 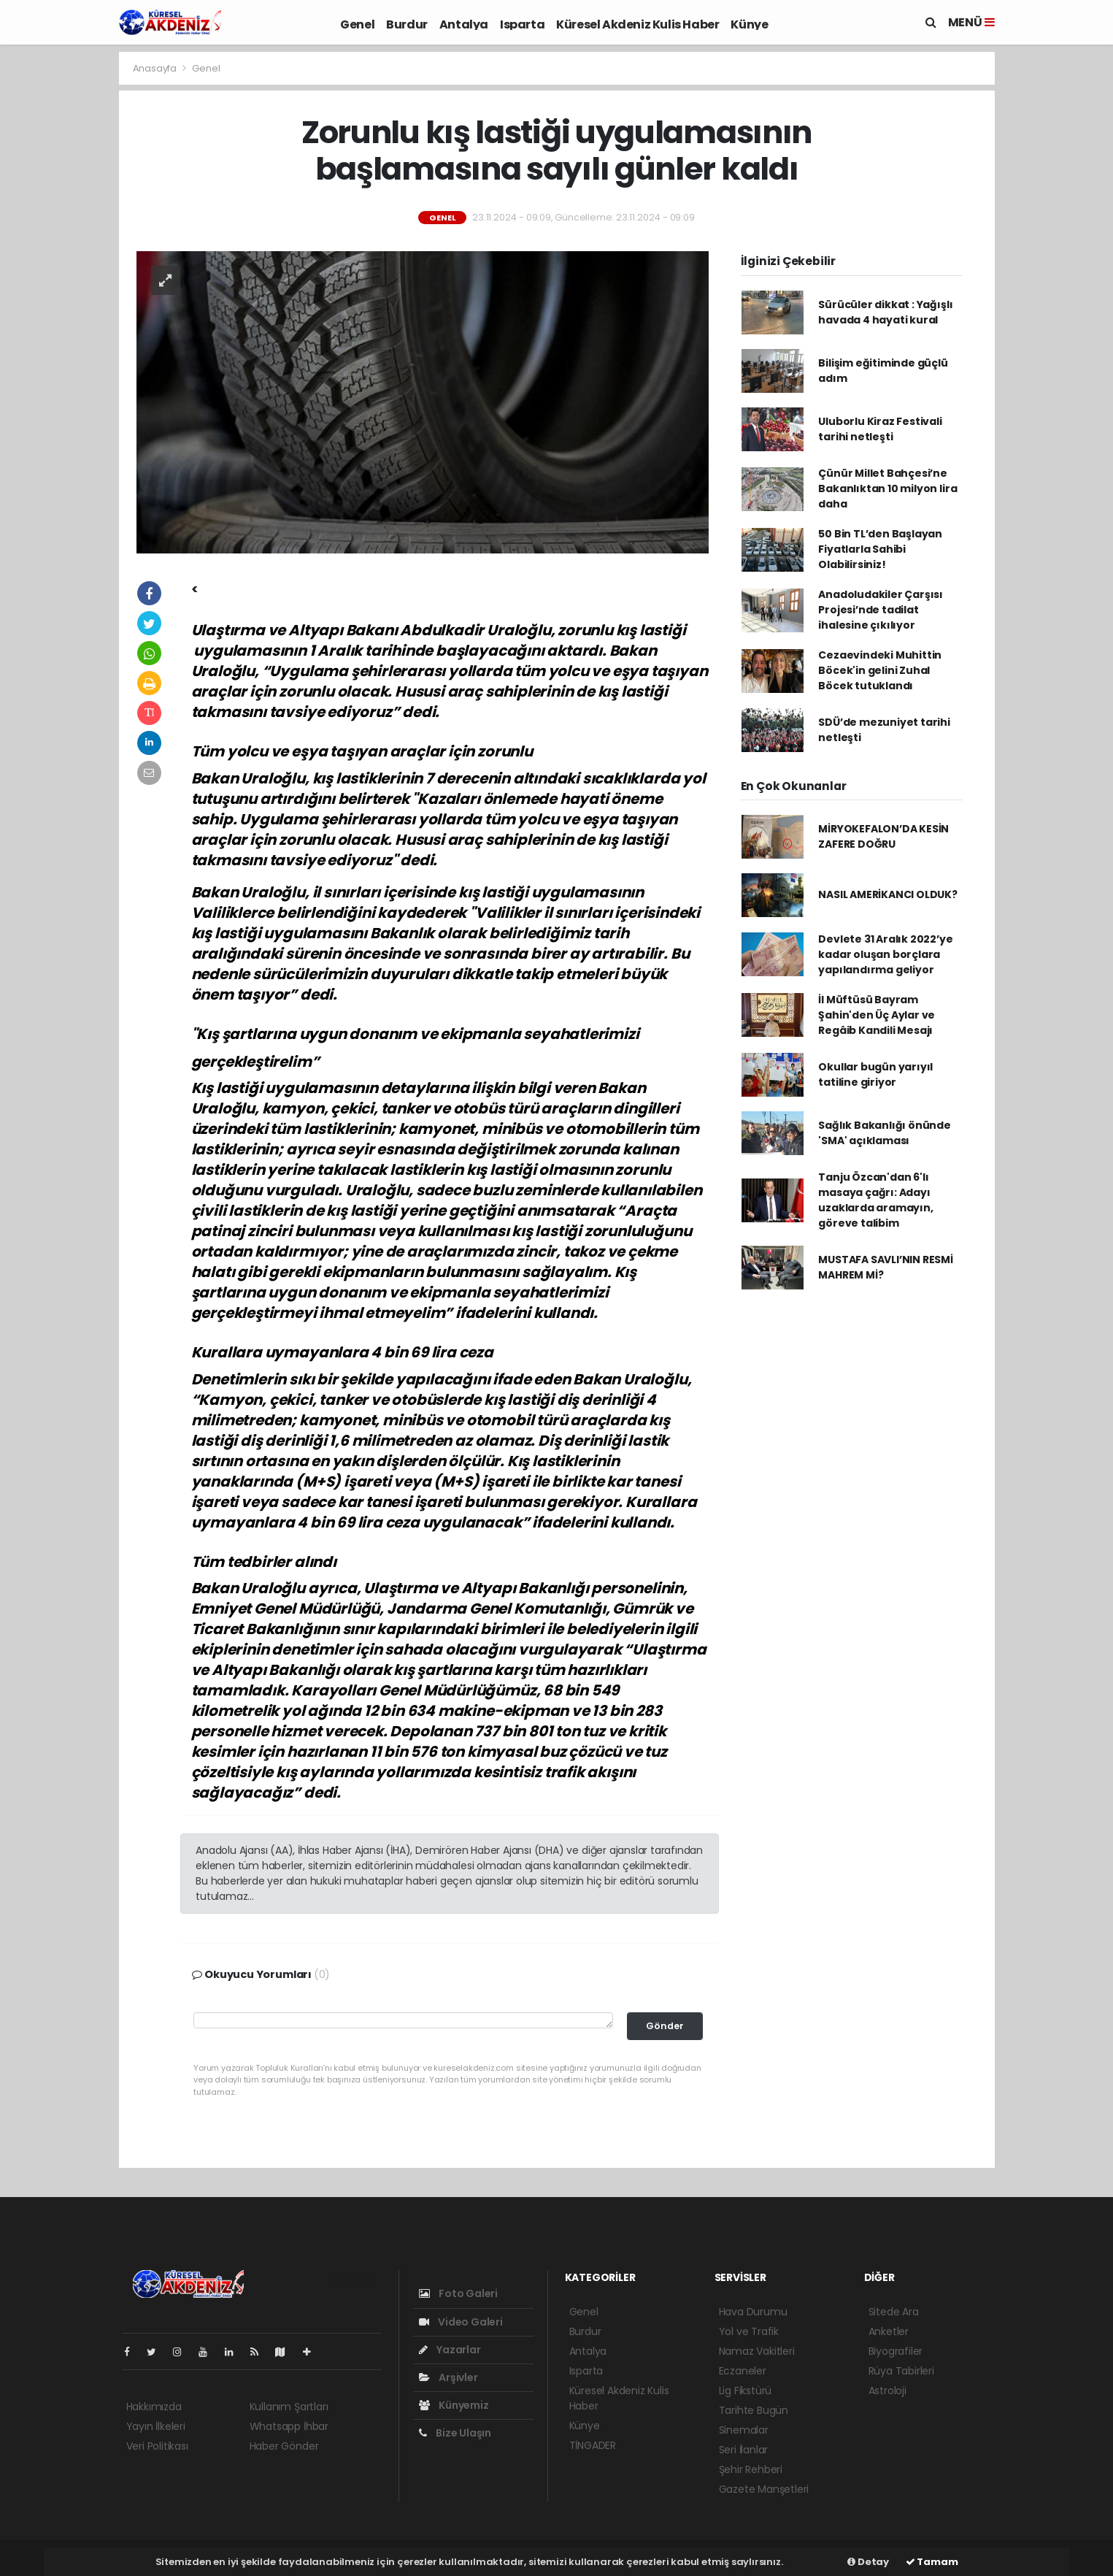 I want to click on İl Müftüsü Bayram Şahin'den Üç Aylar ve Regâib Kandili Mesajı, so click(x=876, y=1015).